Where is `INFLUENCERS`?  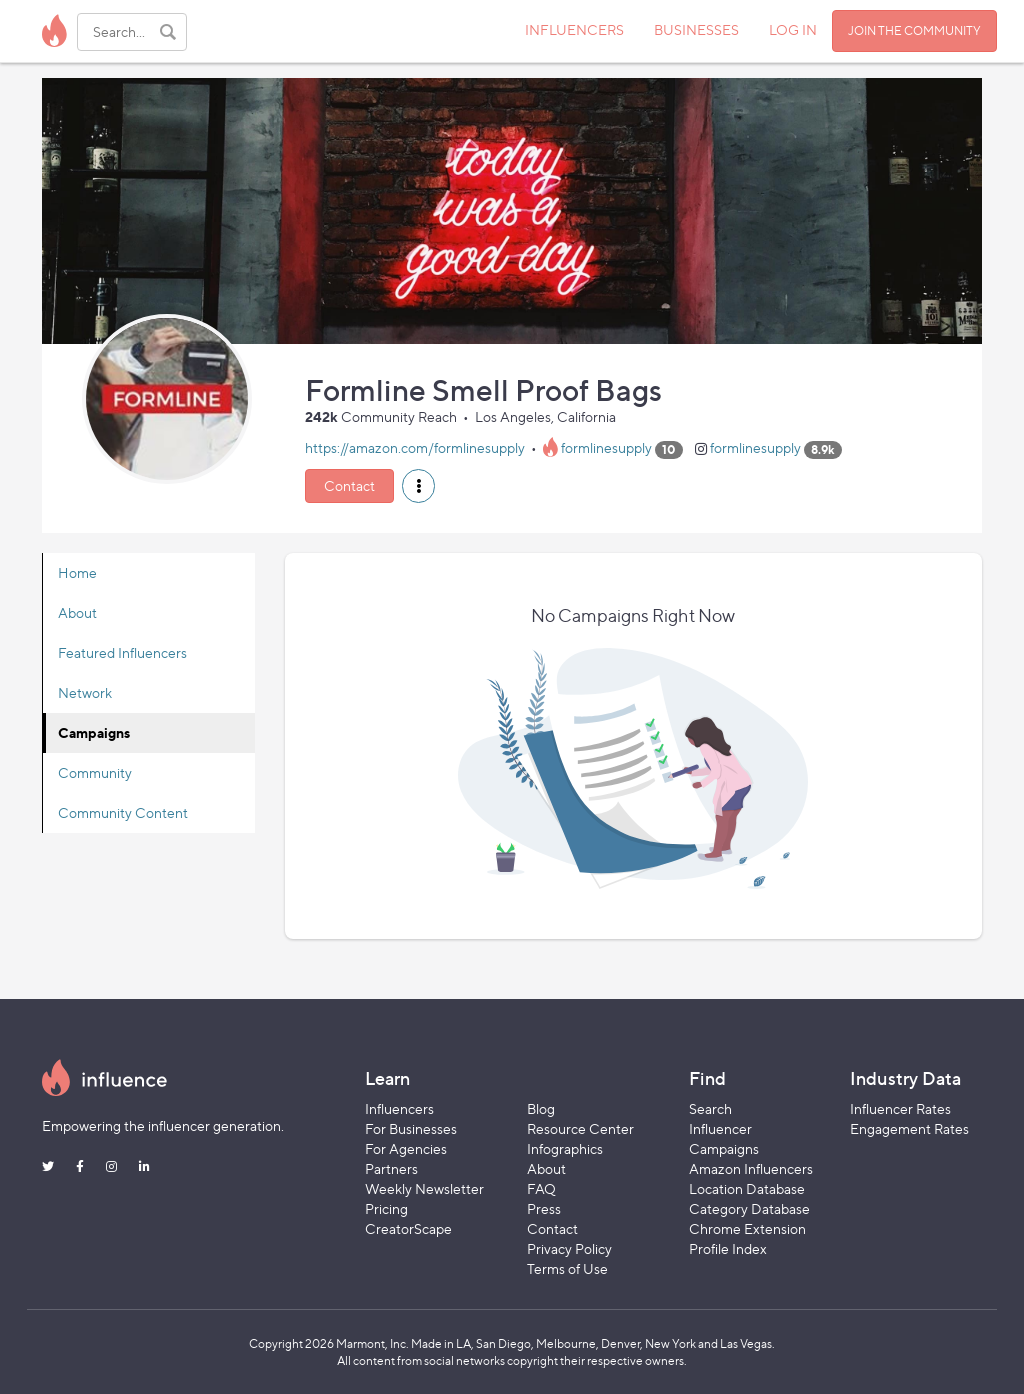 INFLUENCERS is located at coordinates (574, 29).